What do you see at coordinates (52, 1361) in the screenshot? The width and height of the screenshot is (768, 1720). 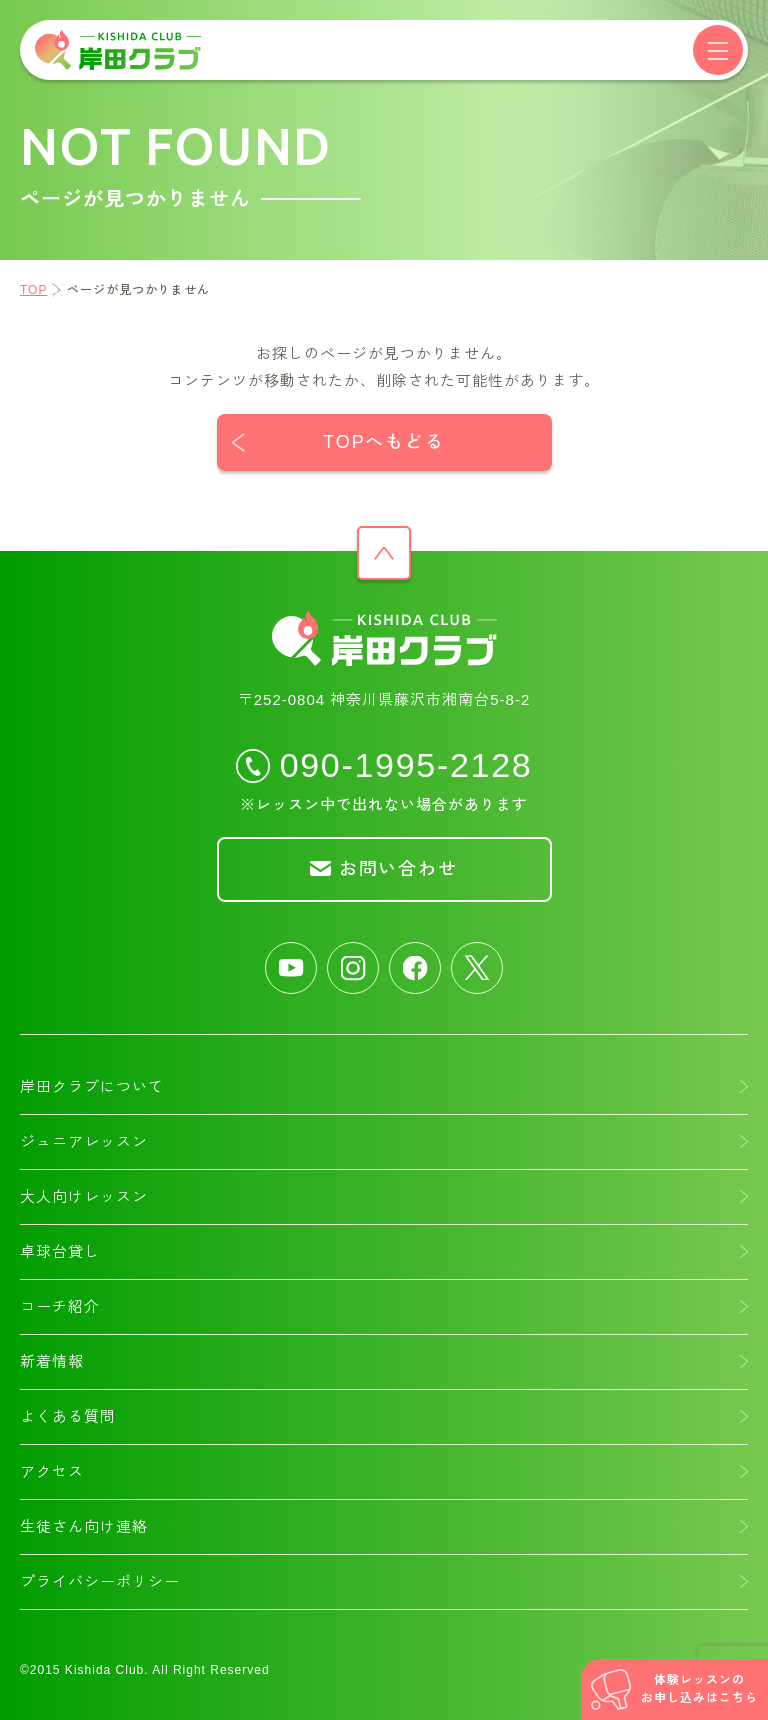 I see `新着情報` at bounding box center [52, 1361].